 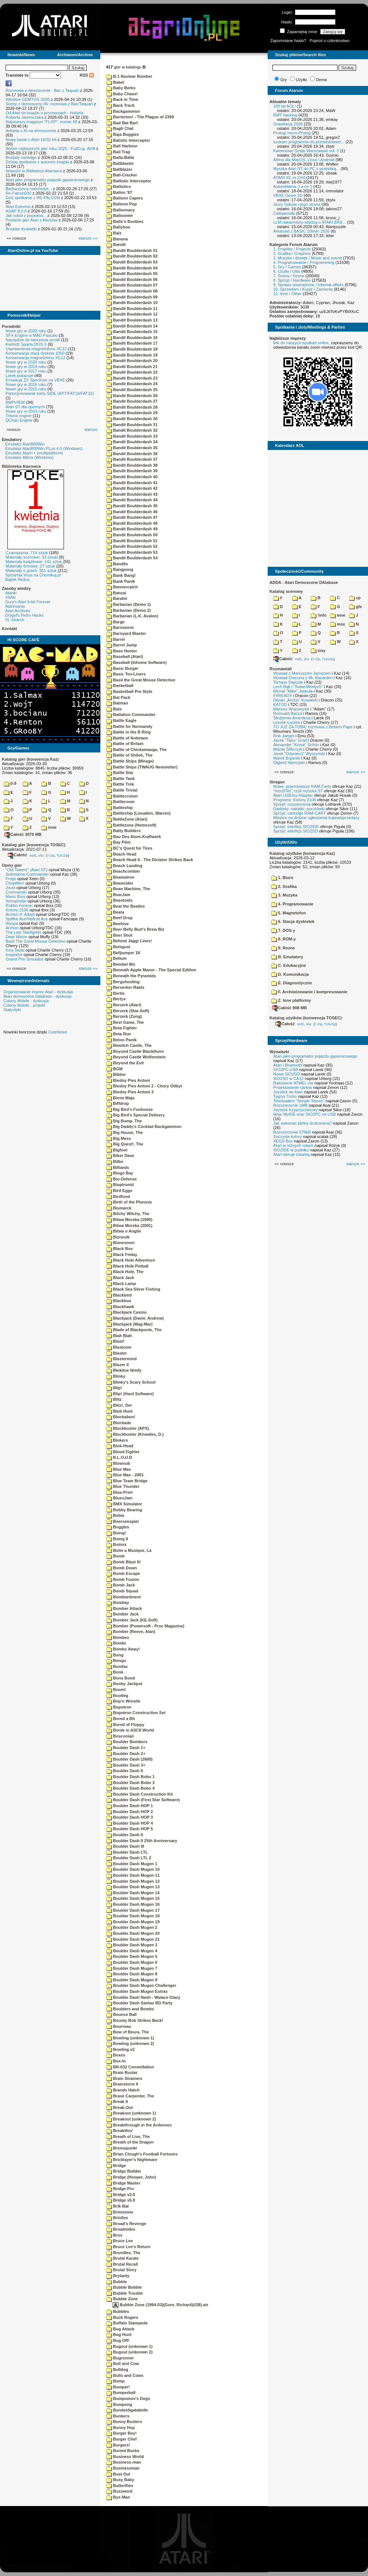 I want to click on Bandit Boulderdash 13, so click(x=132, y=320).